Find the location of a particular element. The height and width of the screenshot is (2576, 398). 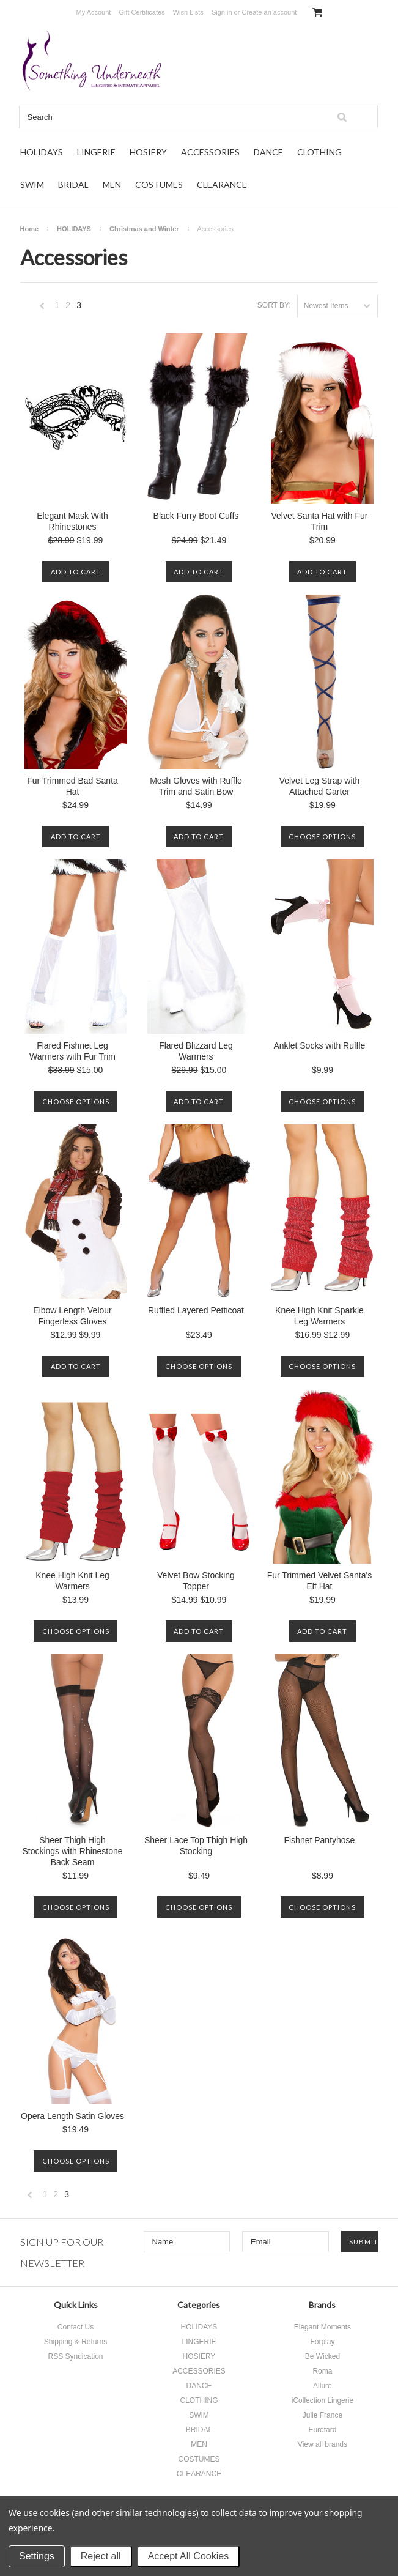

Allure is located at coordinates (322, 2385).